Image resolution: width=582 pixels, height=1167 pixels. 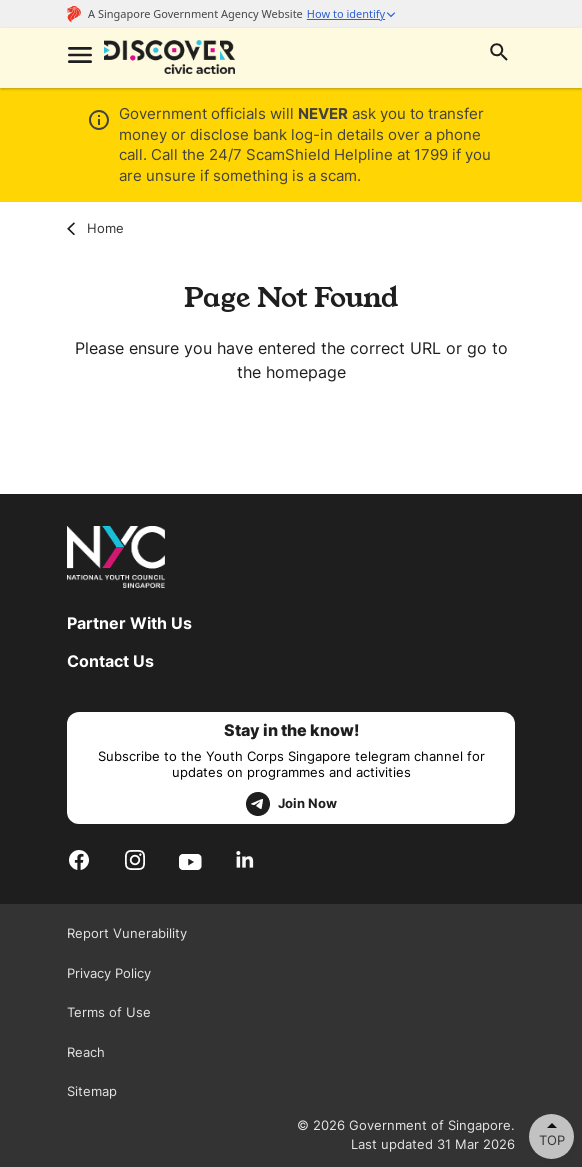 I want to click on [Instagram], so click(x=135, y=860).